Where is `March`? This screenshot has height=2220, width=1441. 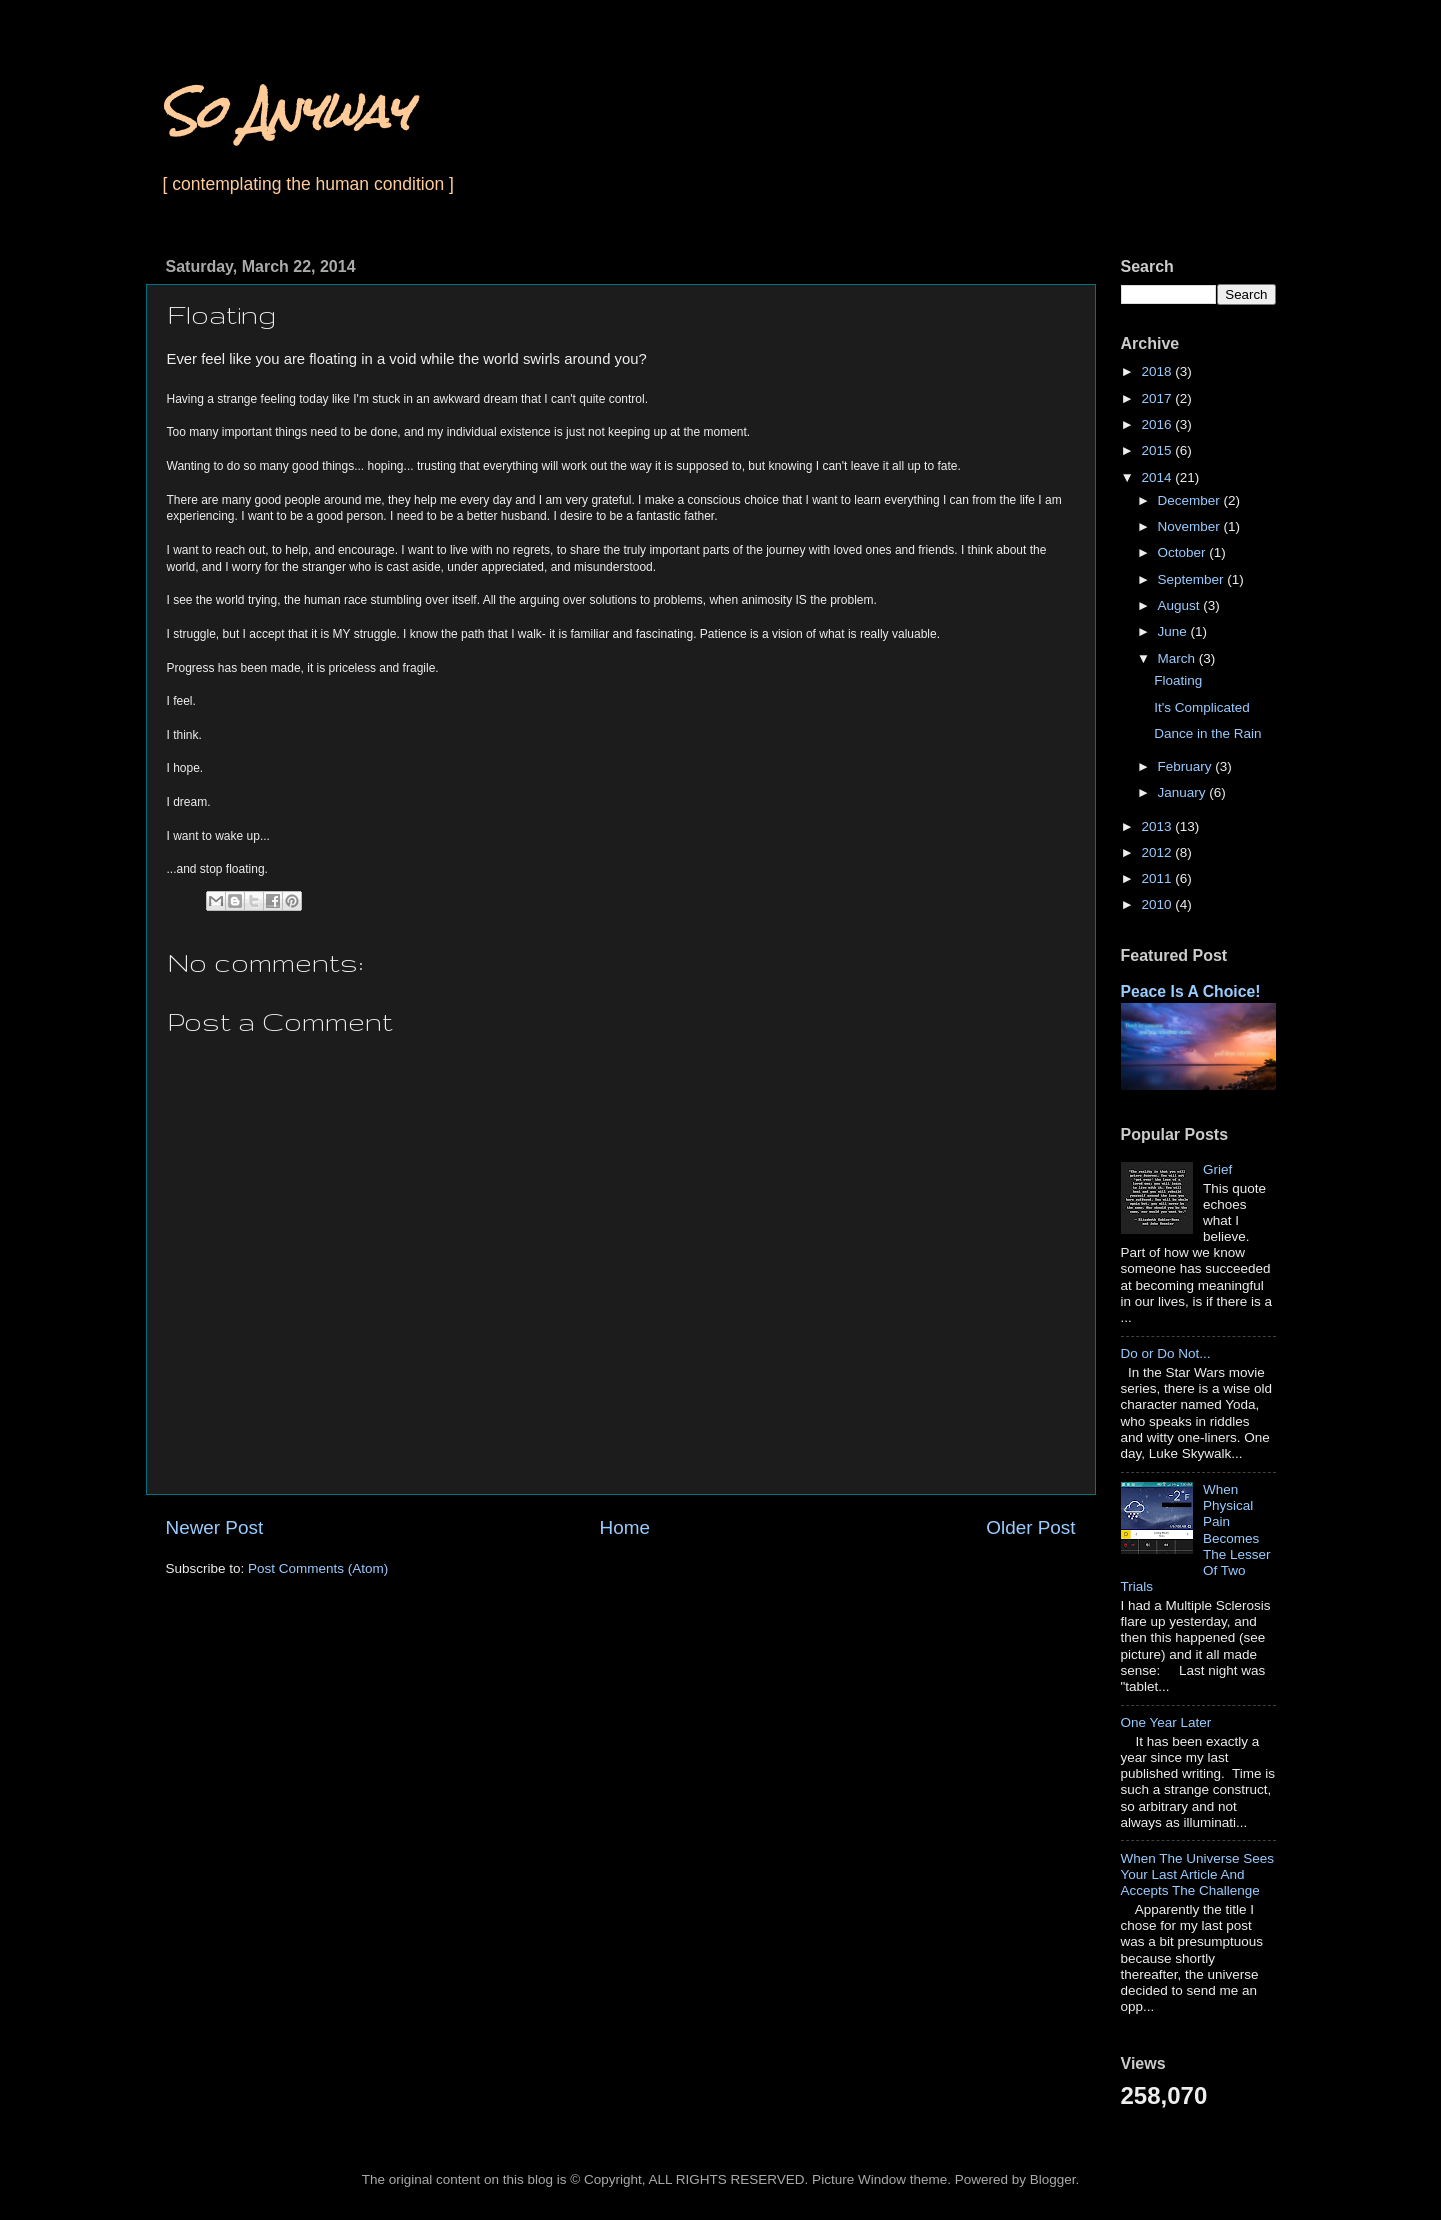 March is located at coordinates (1178, 658).